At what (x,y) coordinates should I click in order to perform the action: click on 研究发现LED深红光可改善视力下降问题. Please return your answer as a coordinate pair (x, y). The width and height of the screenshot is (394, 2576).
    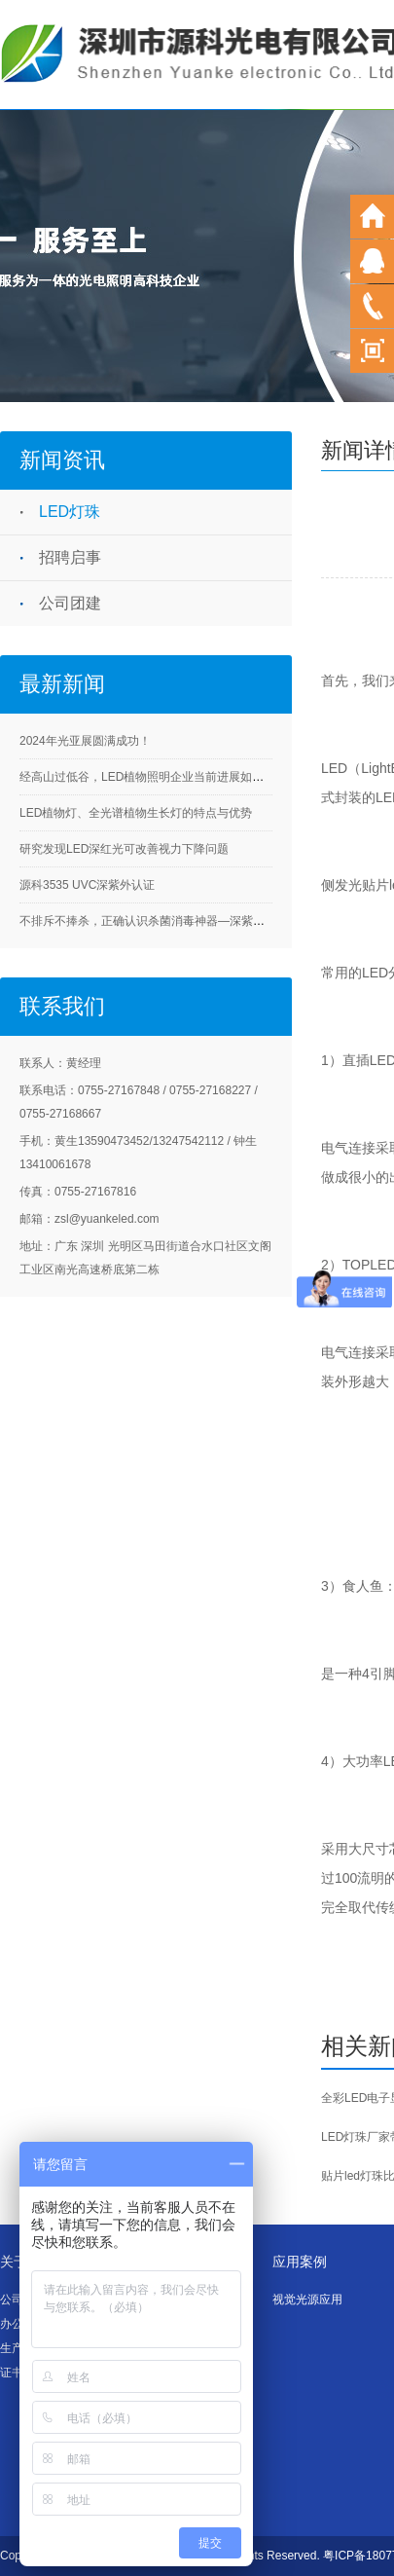
    Looking at the image, I should click on (124, 849).